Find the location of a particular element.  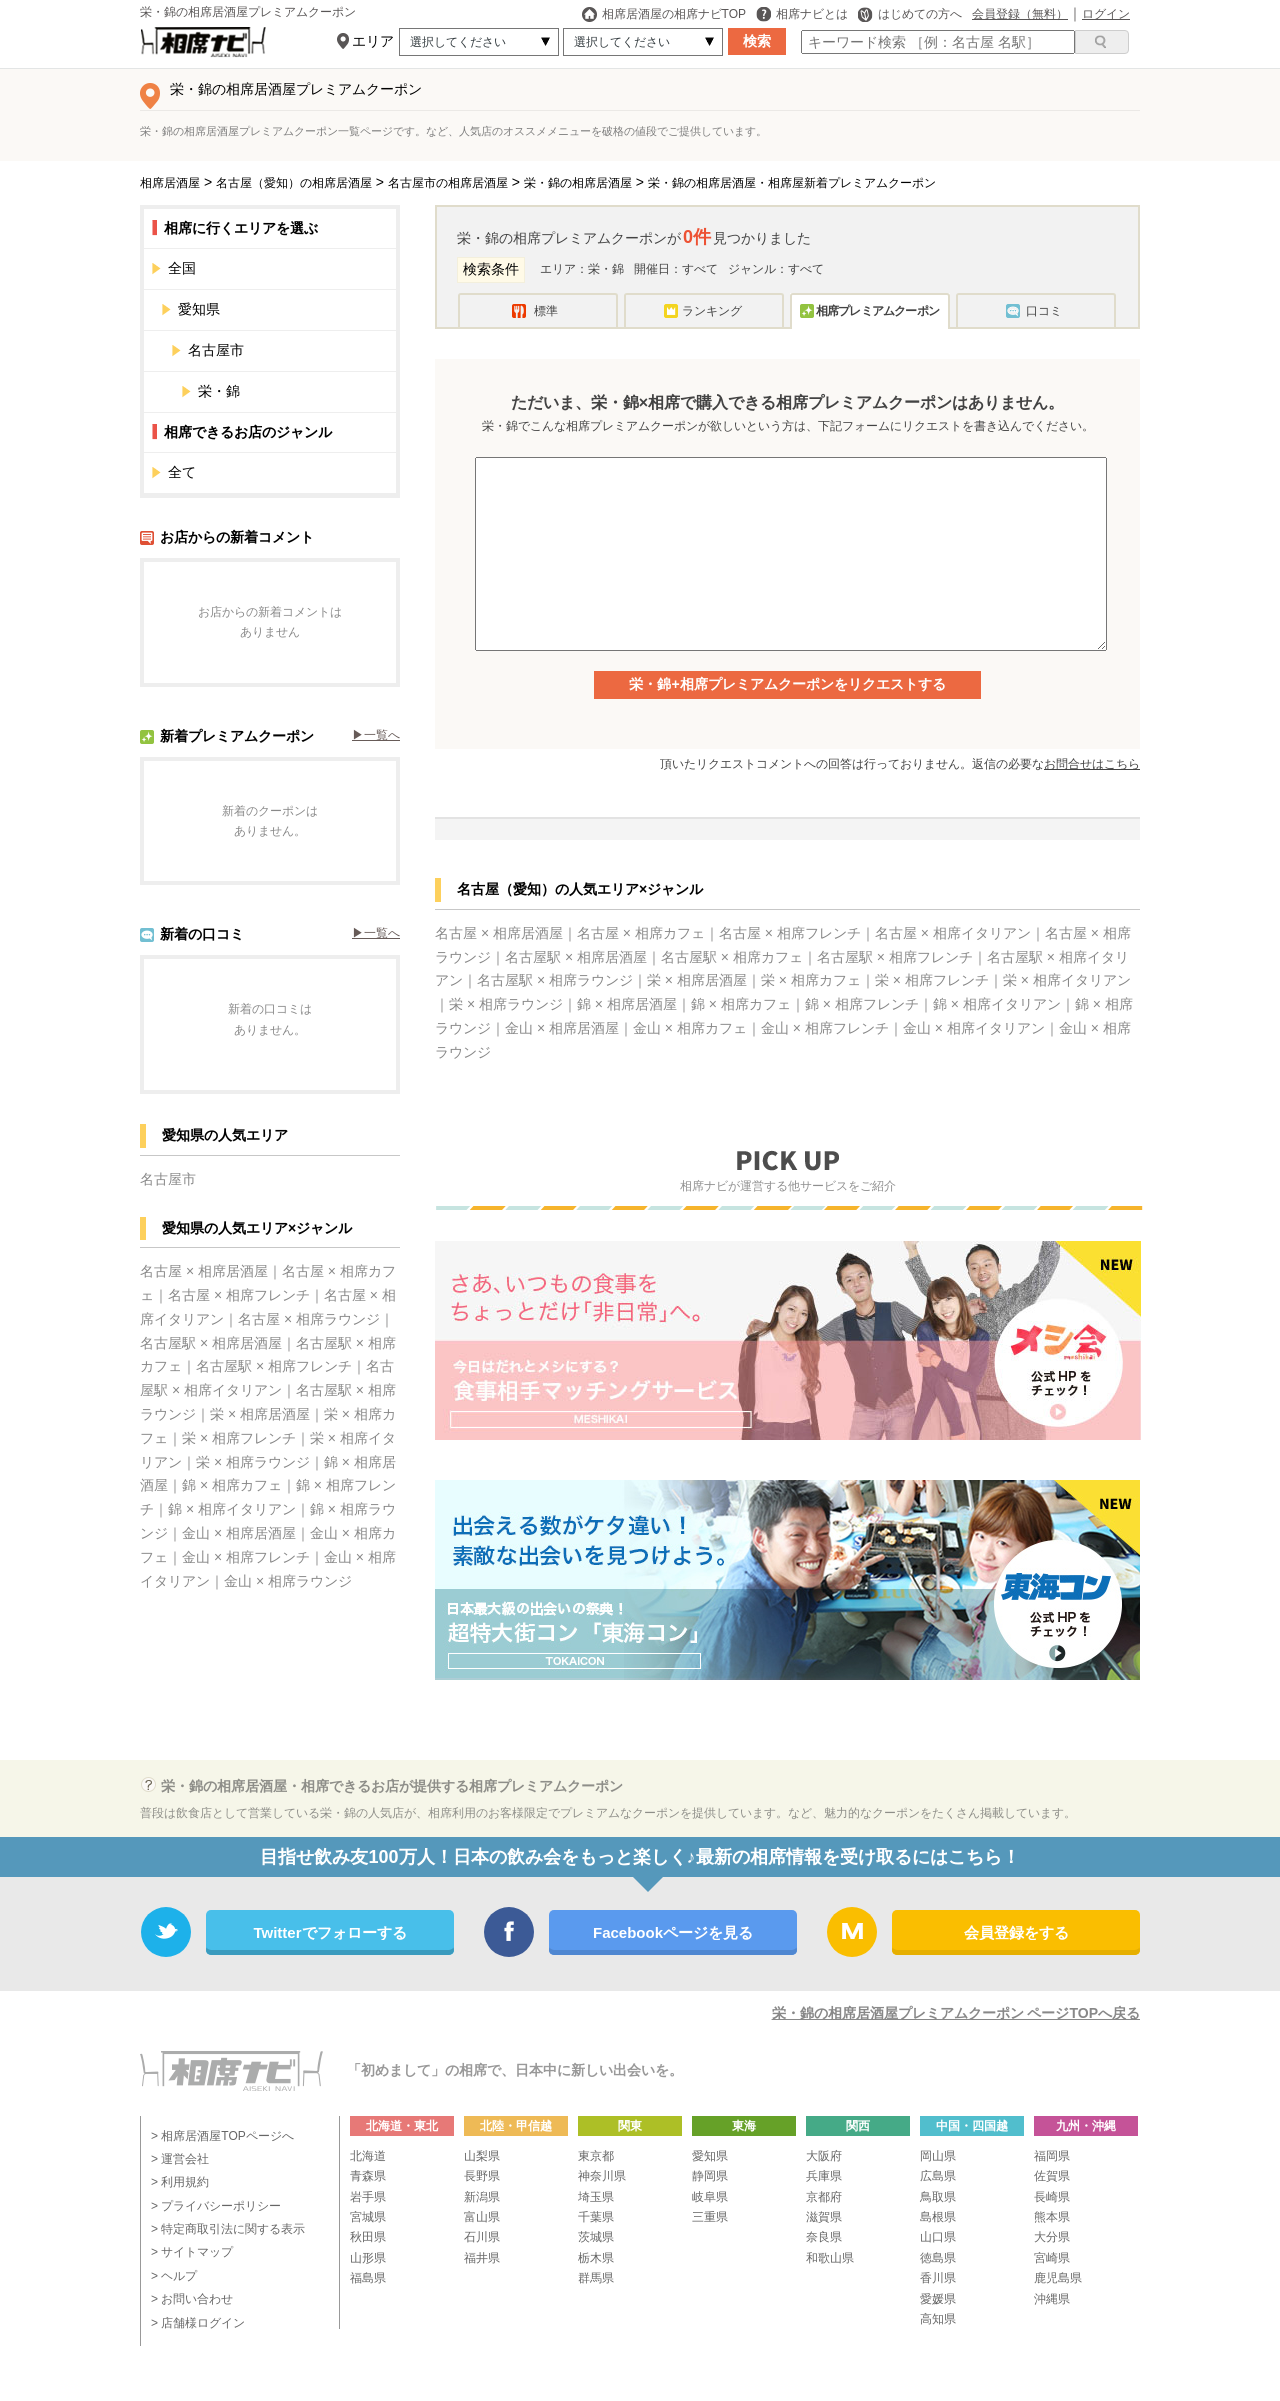

宮城県 is located at coordinates (368, 2217).